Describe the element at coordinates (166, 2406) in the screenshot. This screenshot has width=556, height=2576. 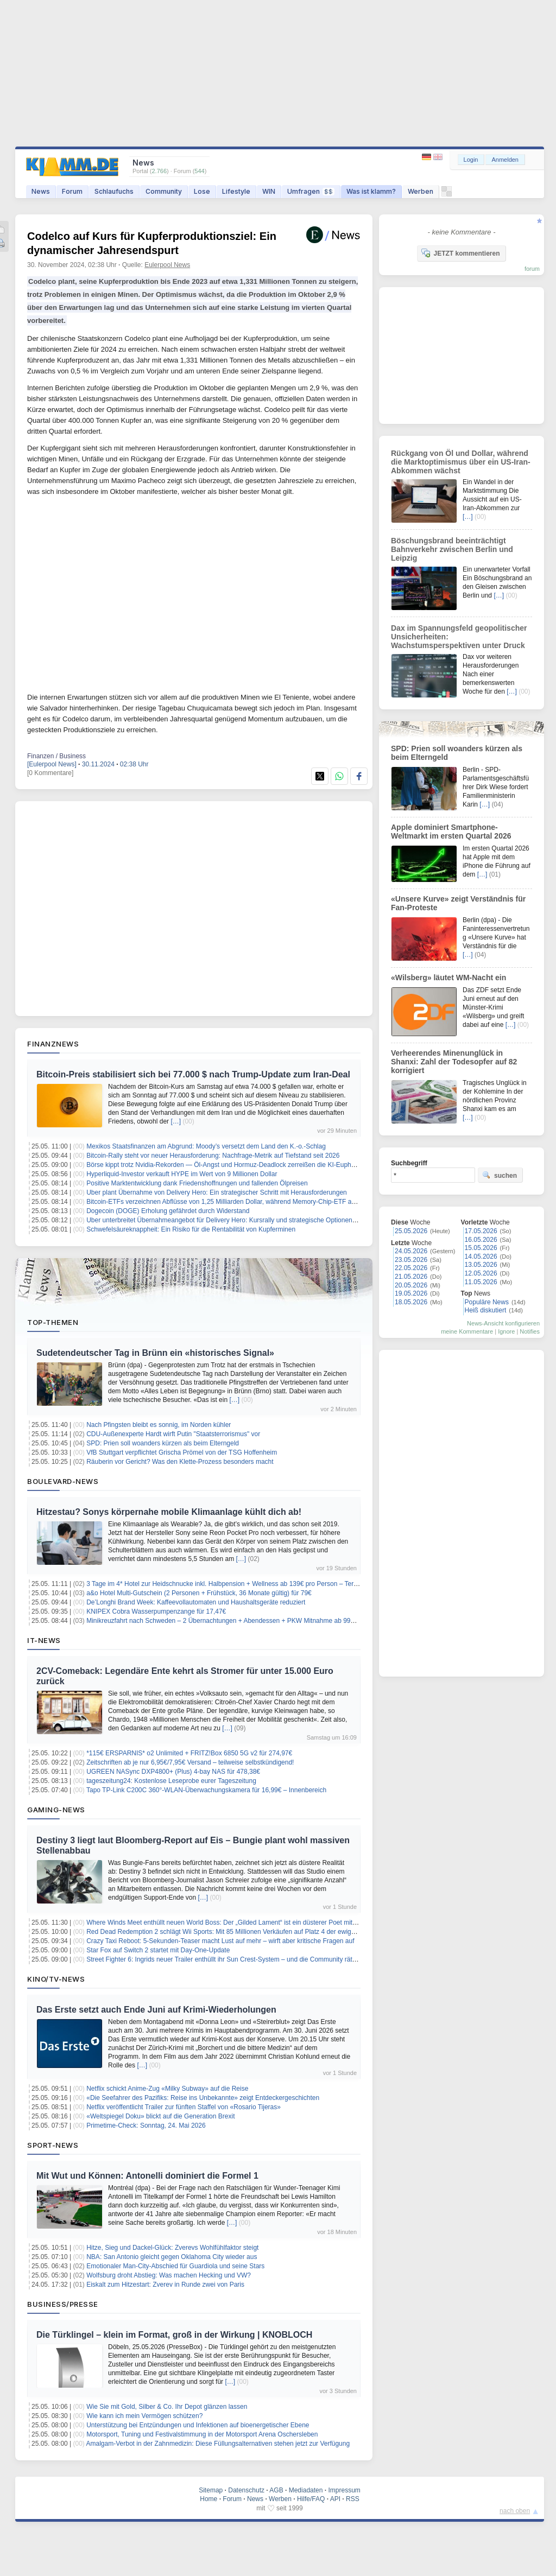
I see `Wie Sie mit Gold, Silber & Co. Ihr Depot glänzen lassen` at that location.